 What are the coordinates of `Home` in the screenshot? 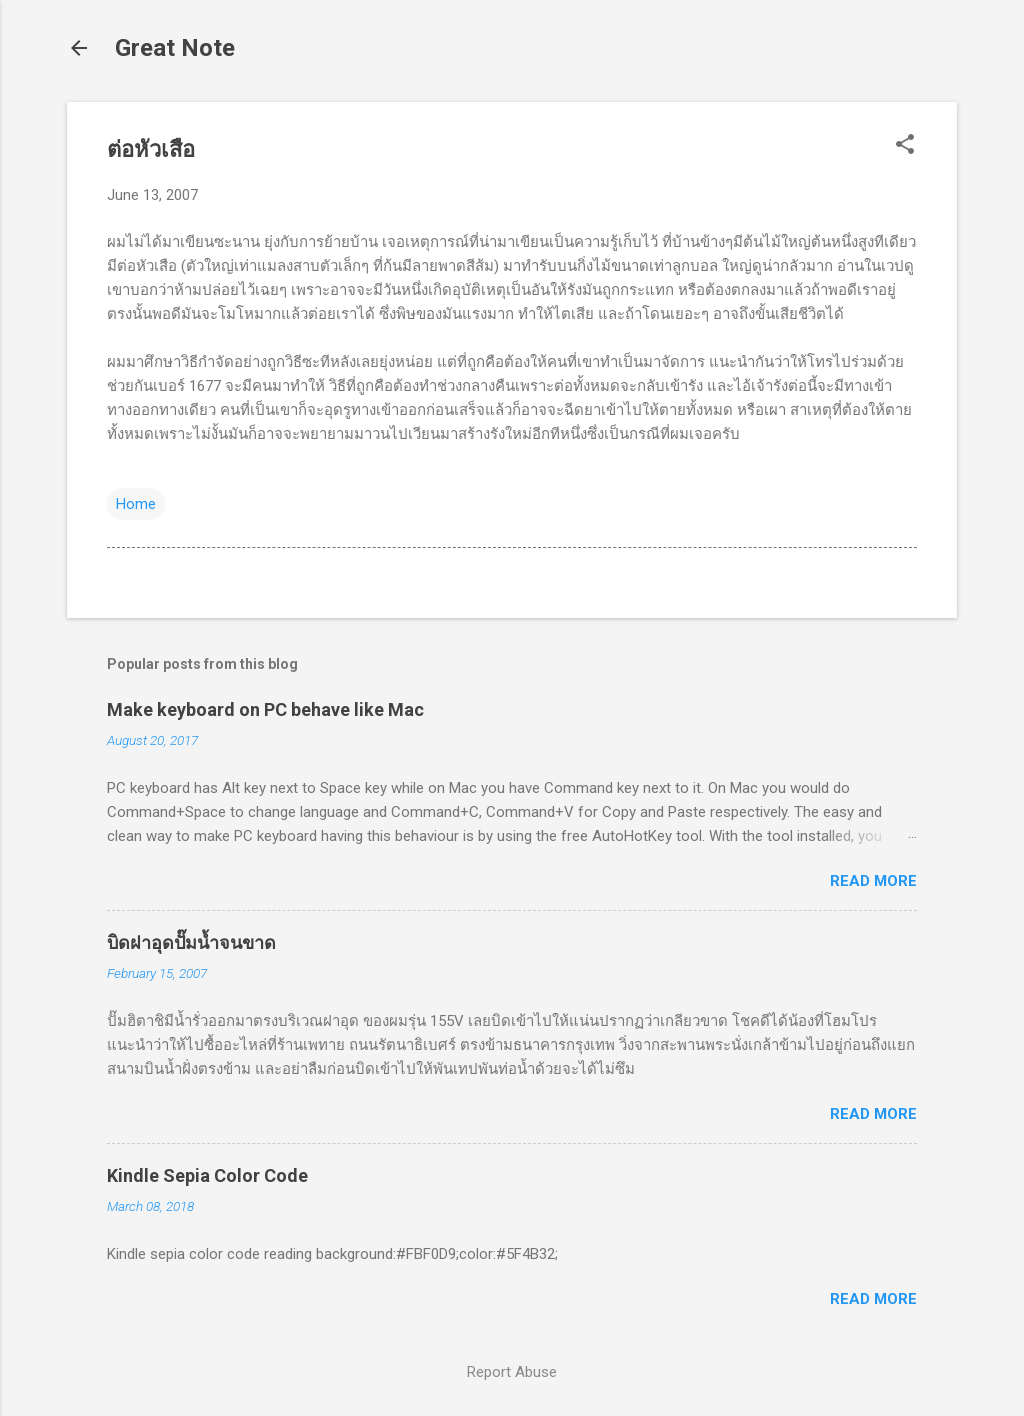 It's located at (136, 504).